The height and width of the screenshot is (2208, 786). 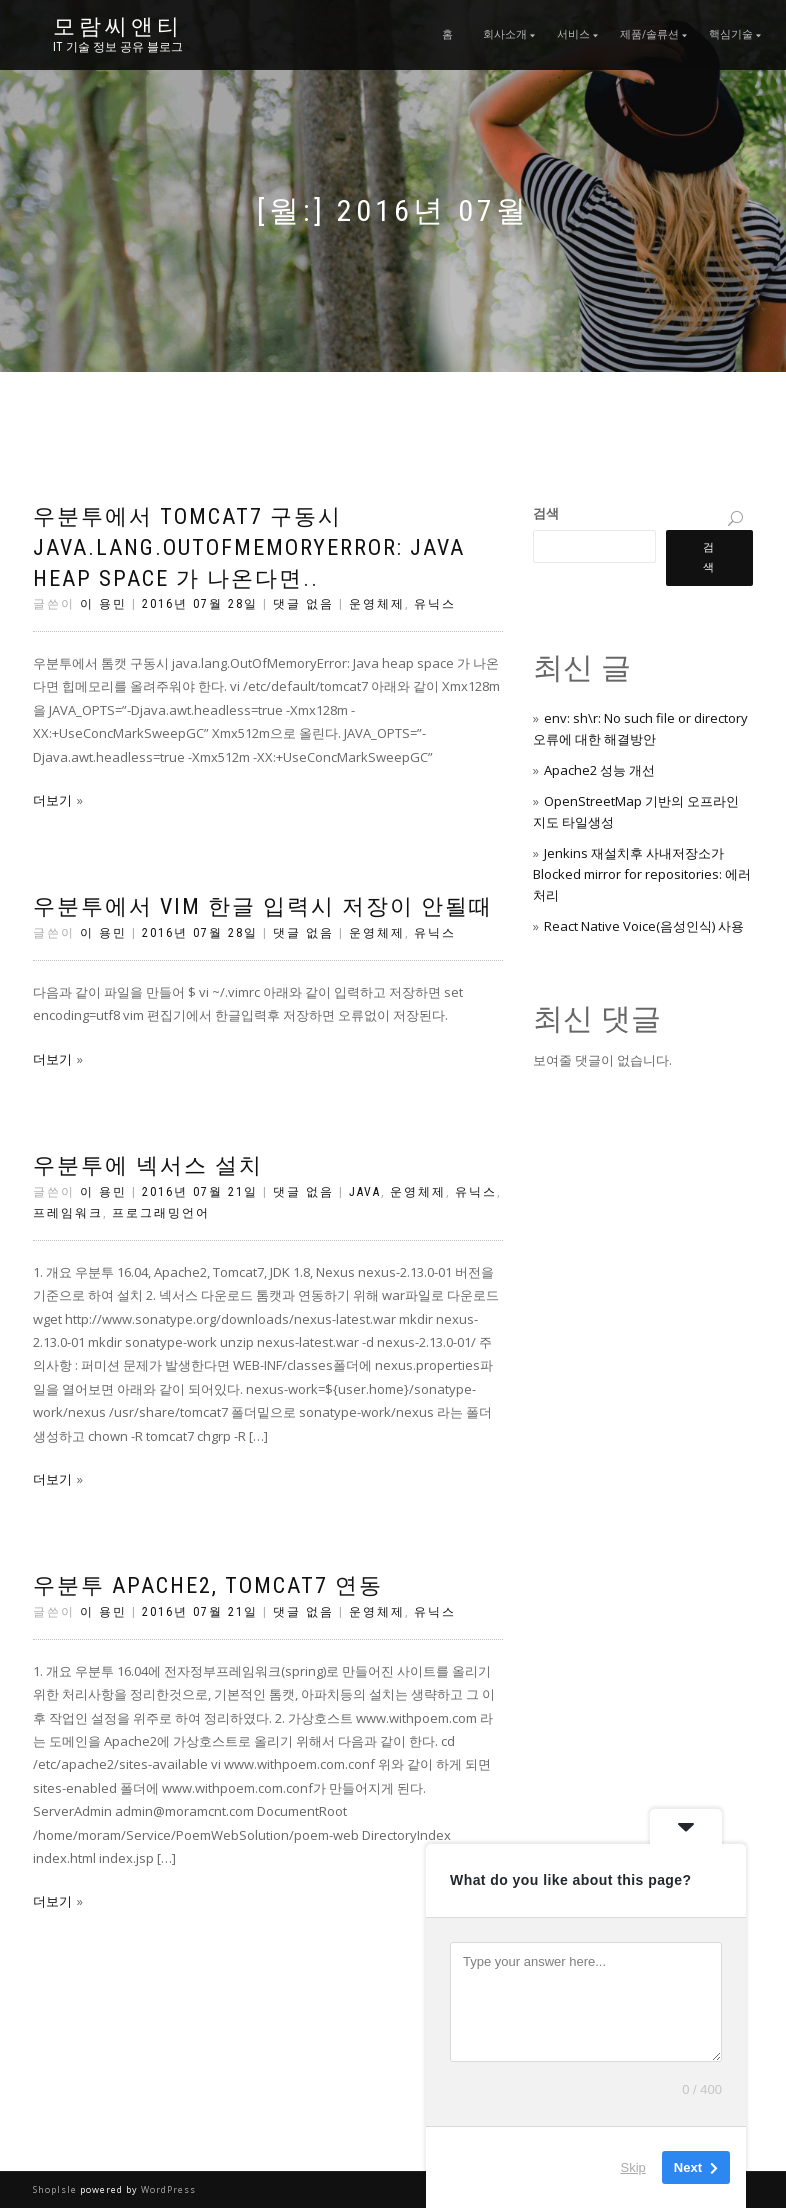 What do you see at coordinates (249, 547) in the screenshot?
I see `우분투에서 Tomcat7 구동시 java.lang.OutOfMemoryError: Java heap space 가 나온다면..` at bounding box center [249, 547].